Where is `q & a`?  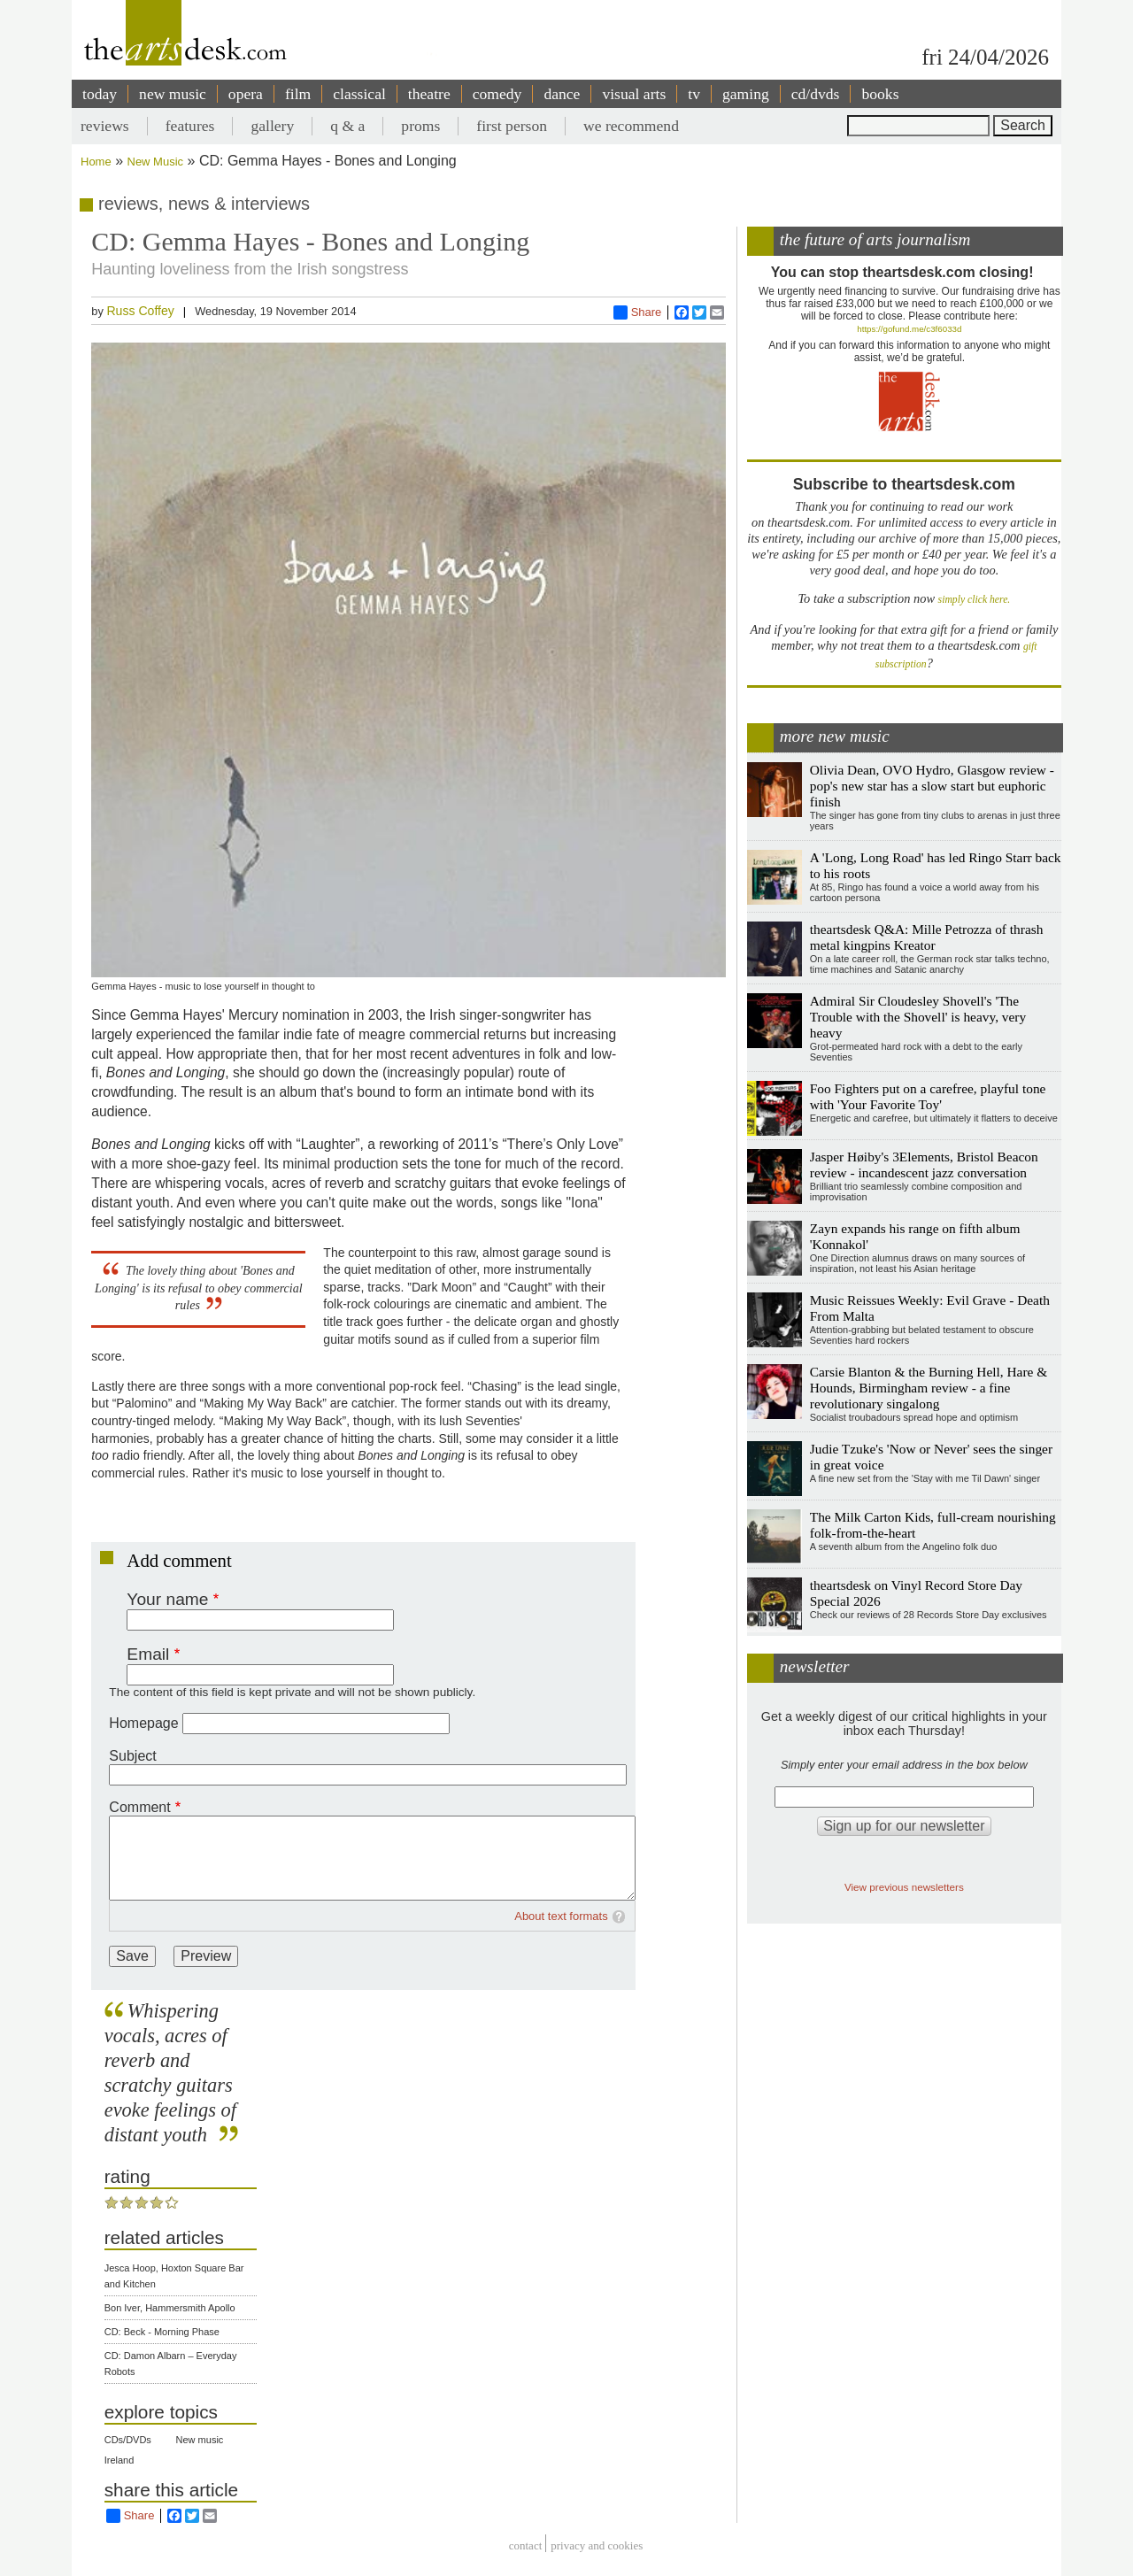 q & a is located at coordinates (347, 126).